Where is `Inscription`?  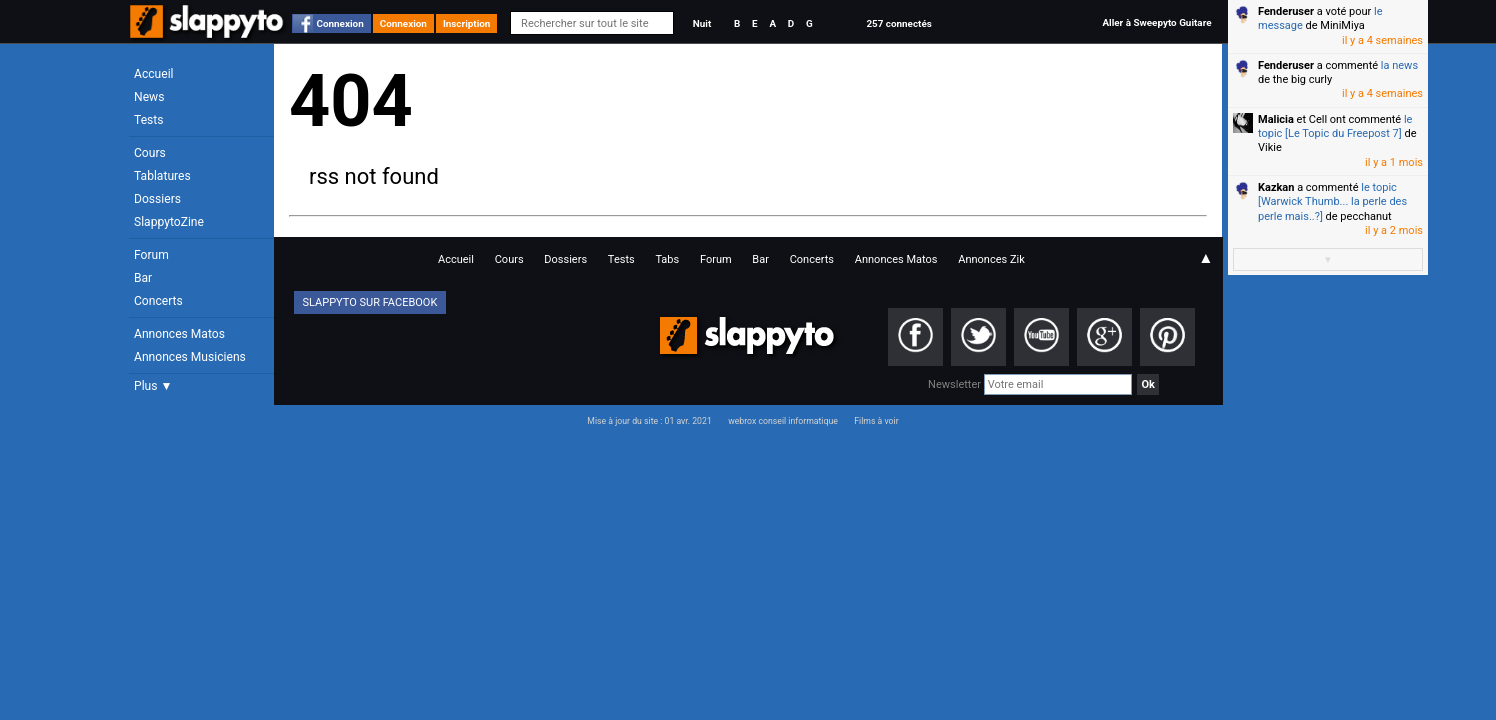
Inscription is located at coordinates (467, 23).